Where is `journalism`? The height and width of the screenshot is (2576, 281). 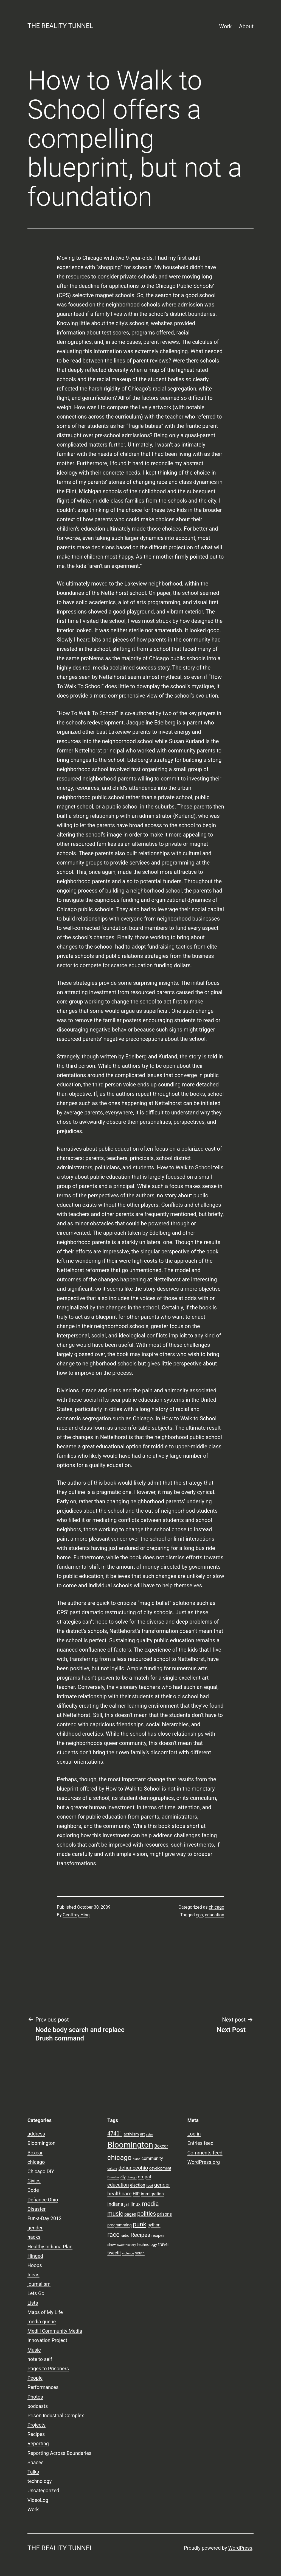 journalism is located at coordinates (38, 2284).